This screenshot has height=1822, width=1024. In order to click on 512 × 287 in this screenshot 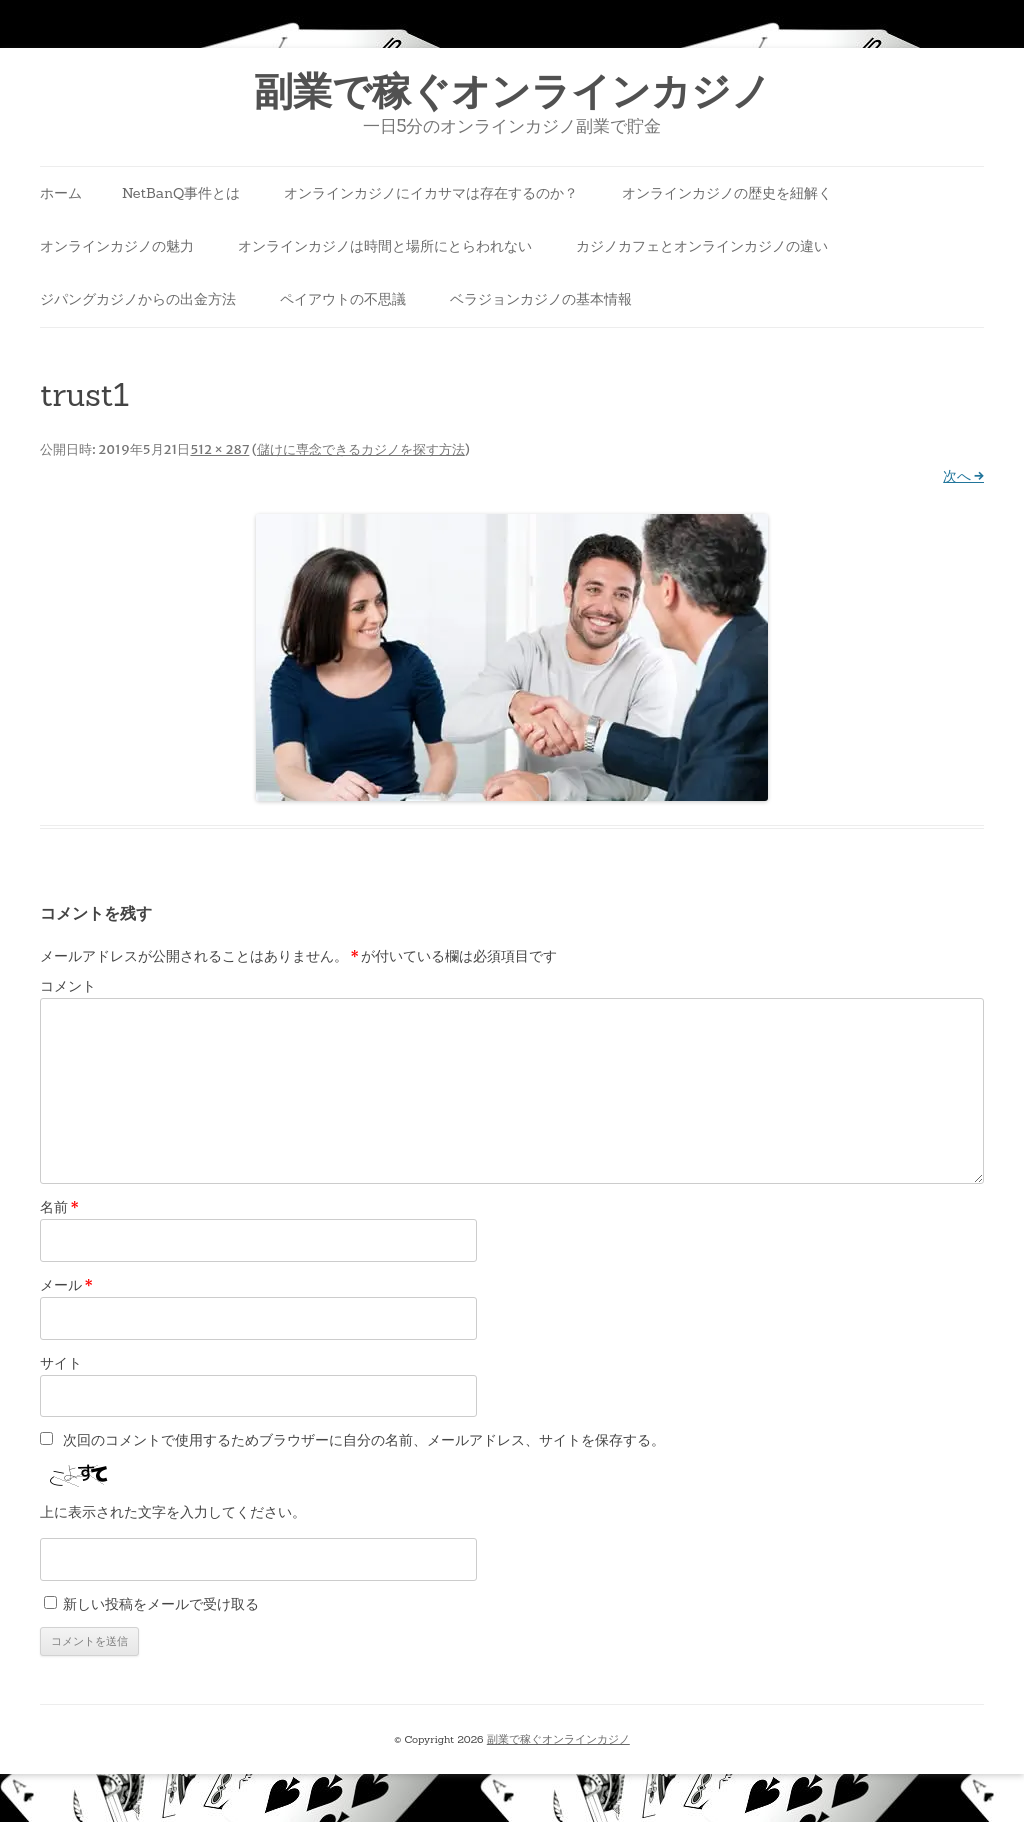, I will do `click(219, 449)`.